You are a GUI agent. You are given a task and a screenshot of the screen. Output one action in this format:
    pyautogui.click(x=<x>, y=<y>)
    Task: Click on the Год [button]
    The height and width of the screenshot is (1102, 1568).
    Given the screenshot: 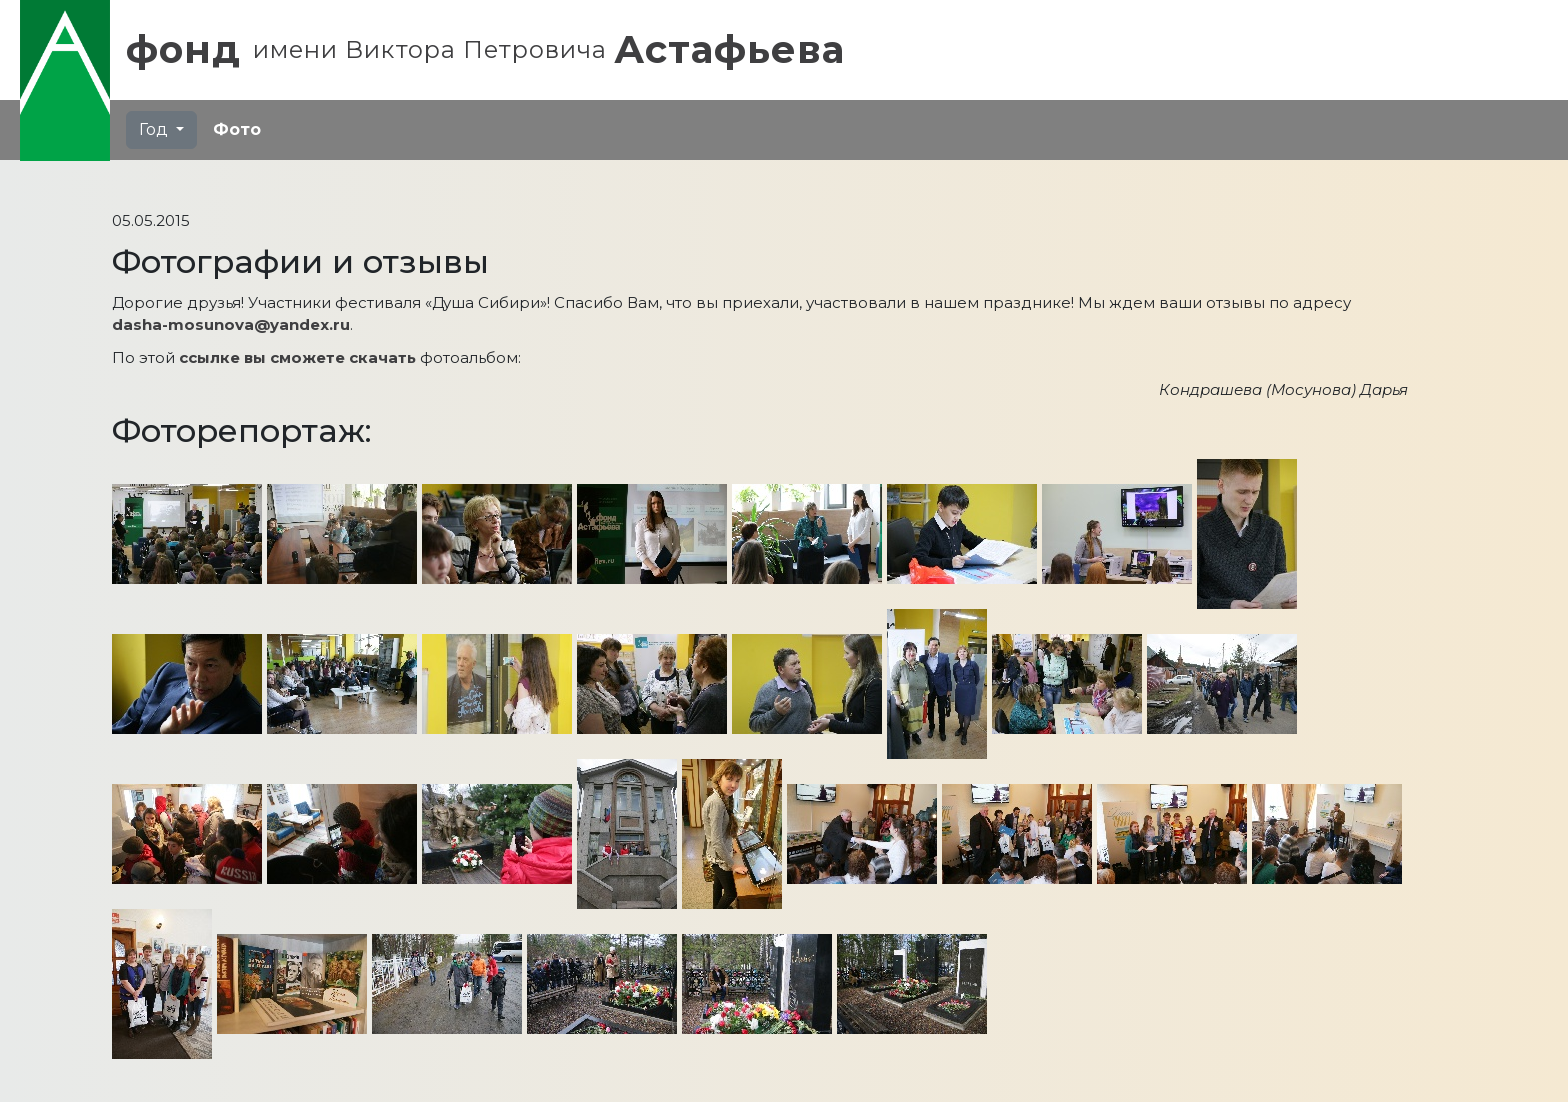 What is the action you would take?
    pyautogui.click(x=155, y=129)
    